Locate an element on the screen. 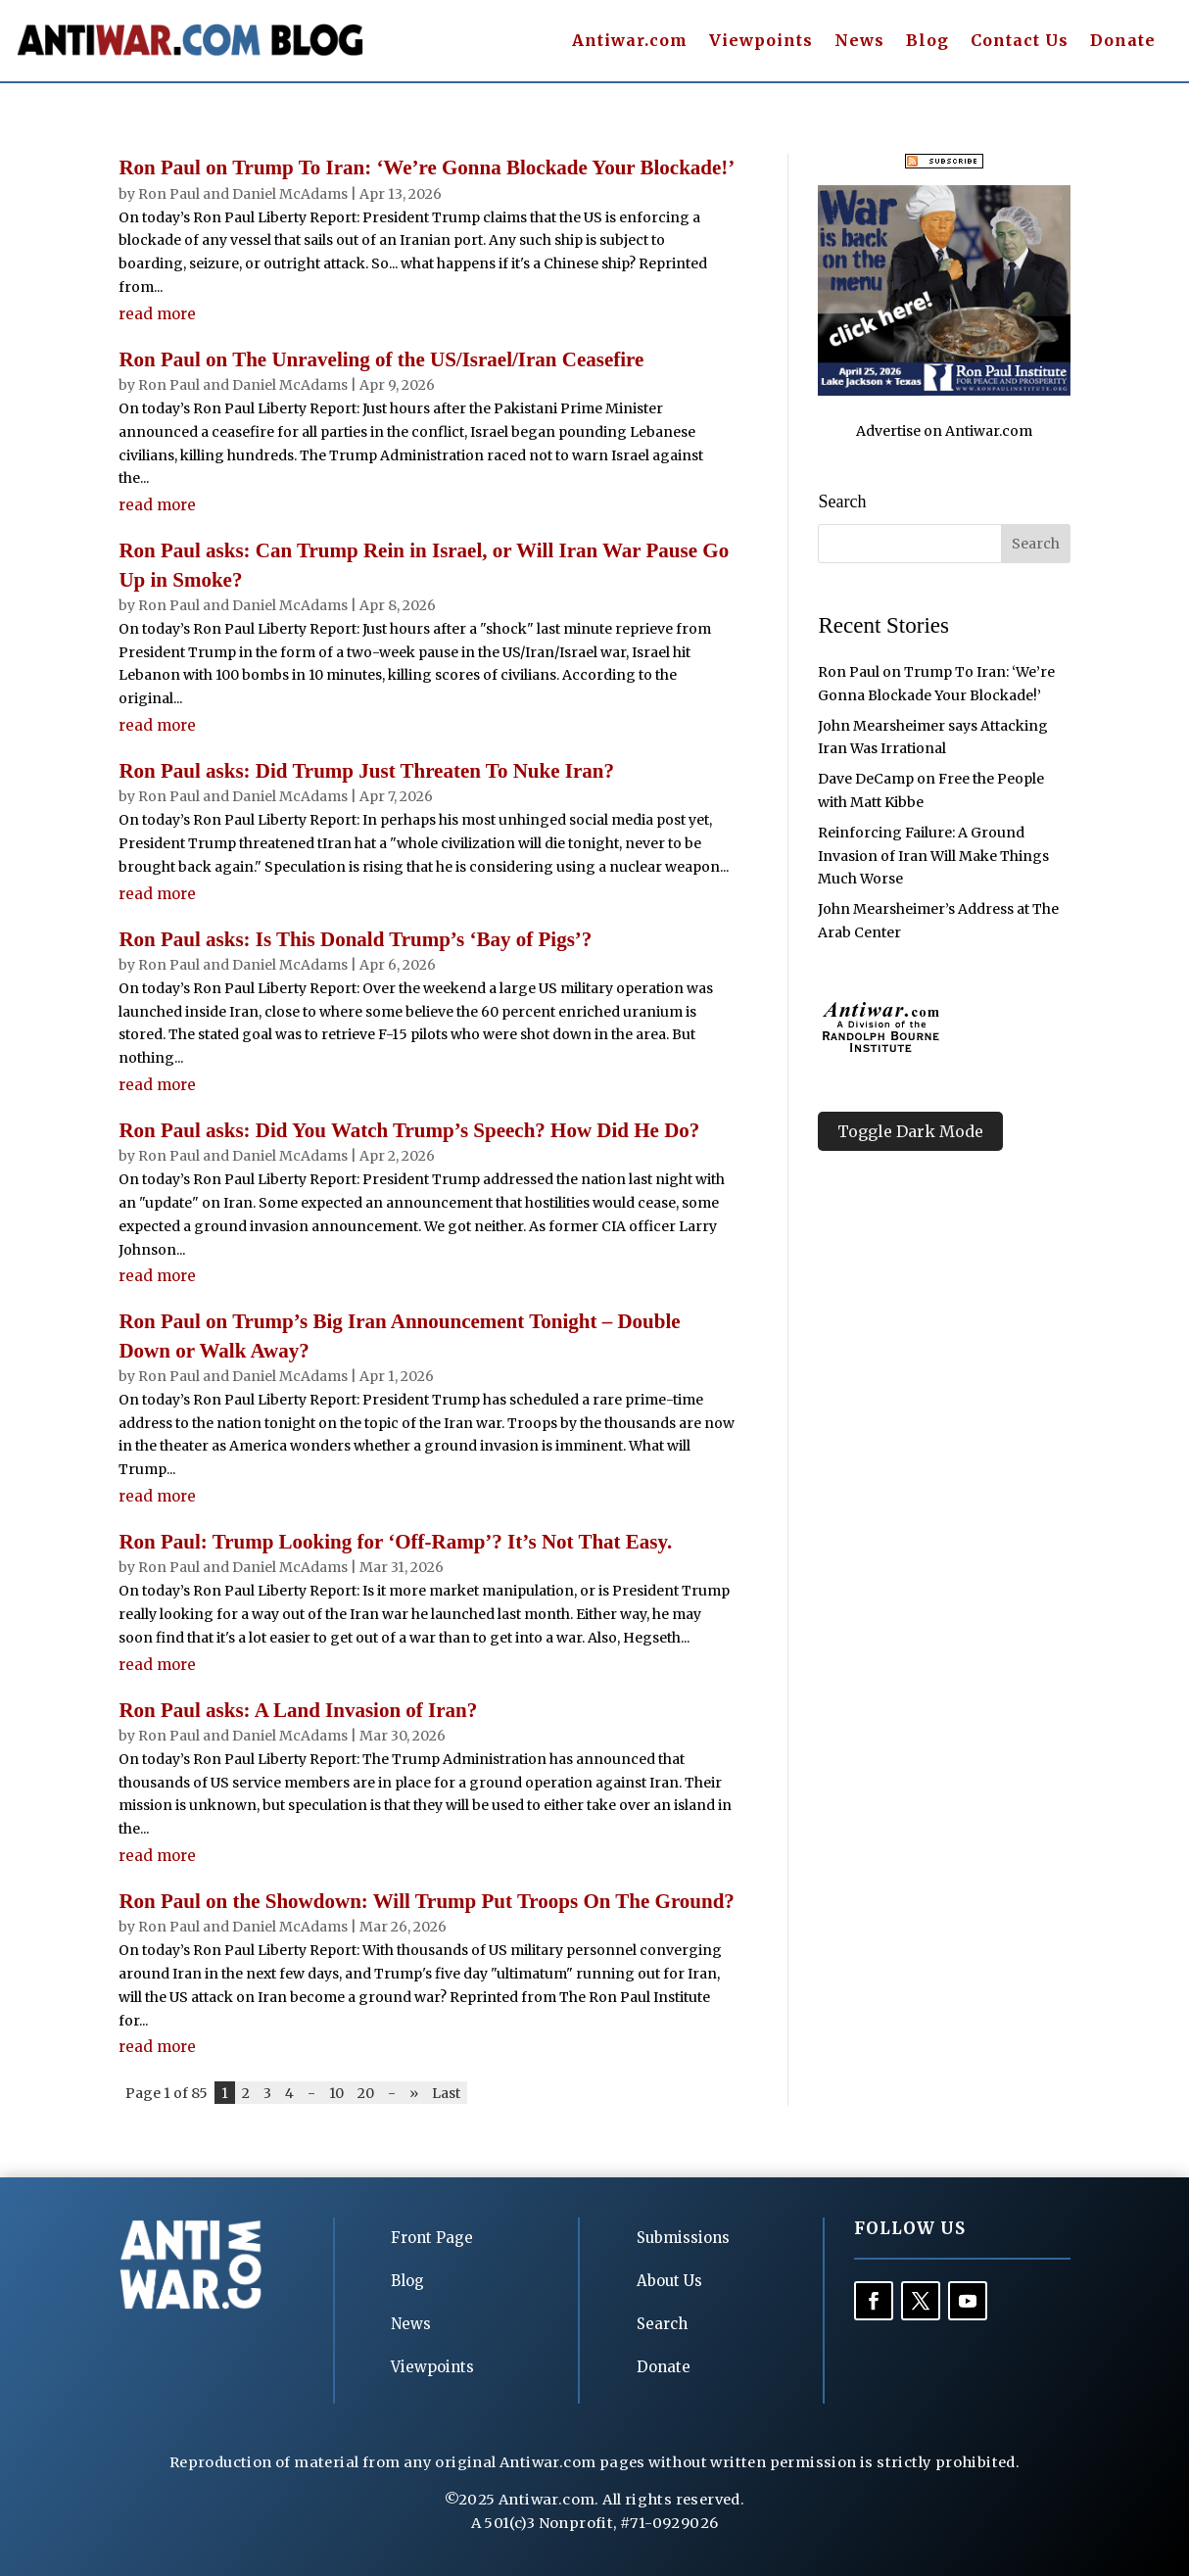 Image resolution: width=1189 pixels, height=2576 pixels. read more is located at coordinates (157, 314).